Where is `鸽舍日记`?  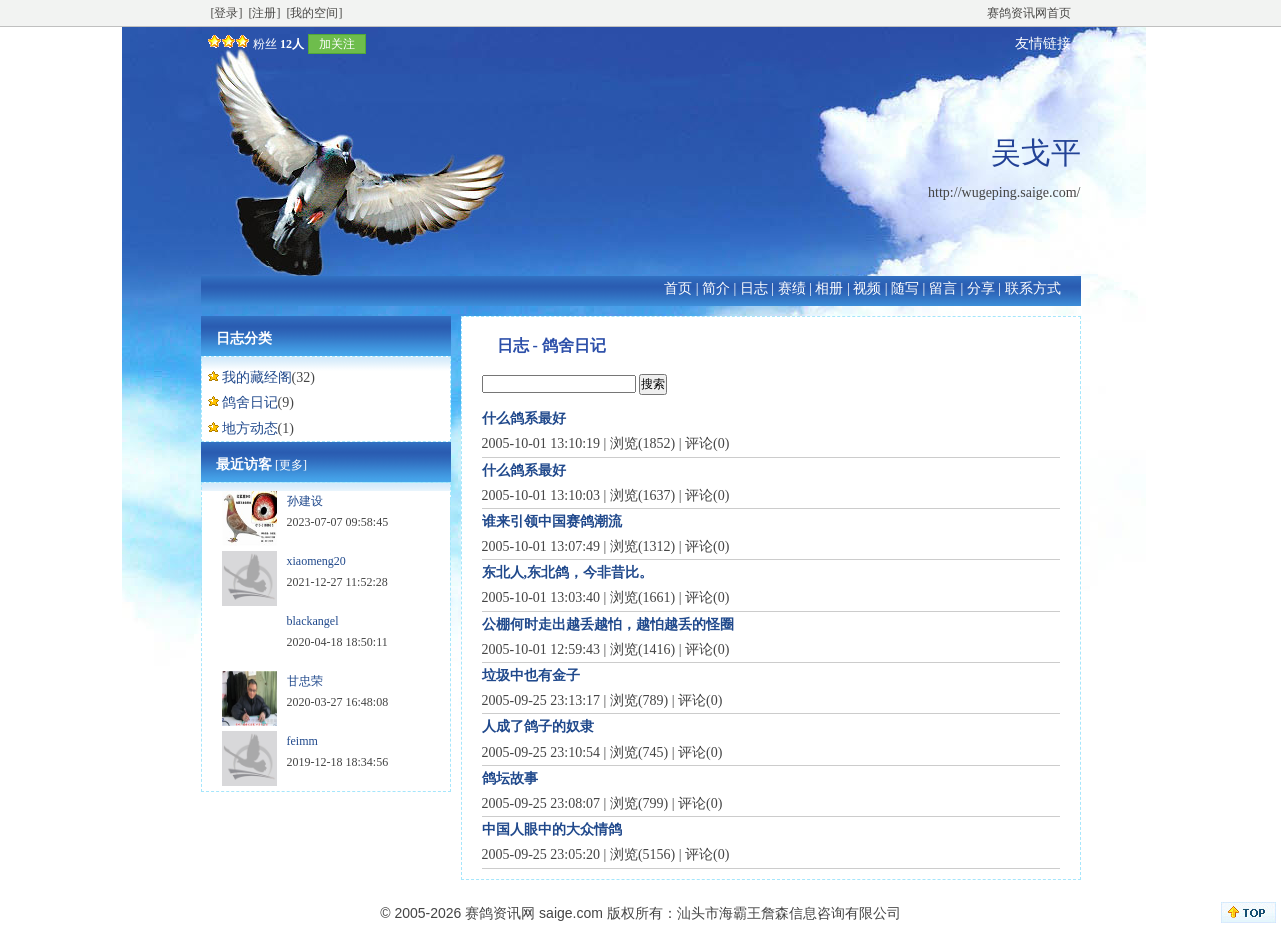
鸽舍日记 is located at coordinates (250, 402).